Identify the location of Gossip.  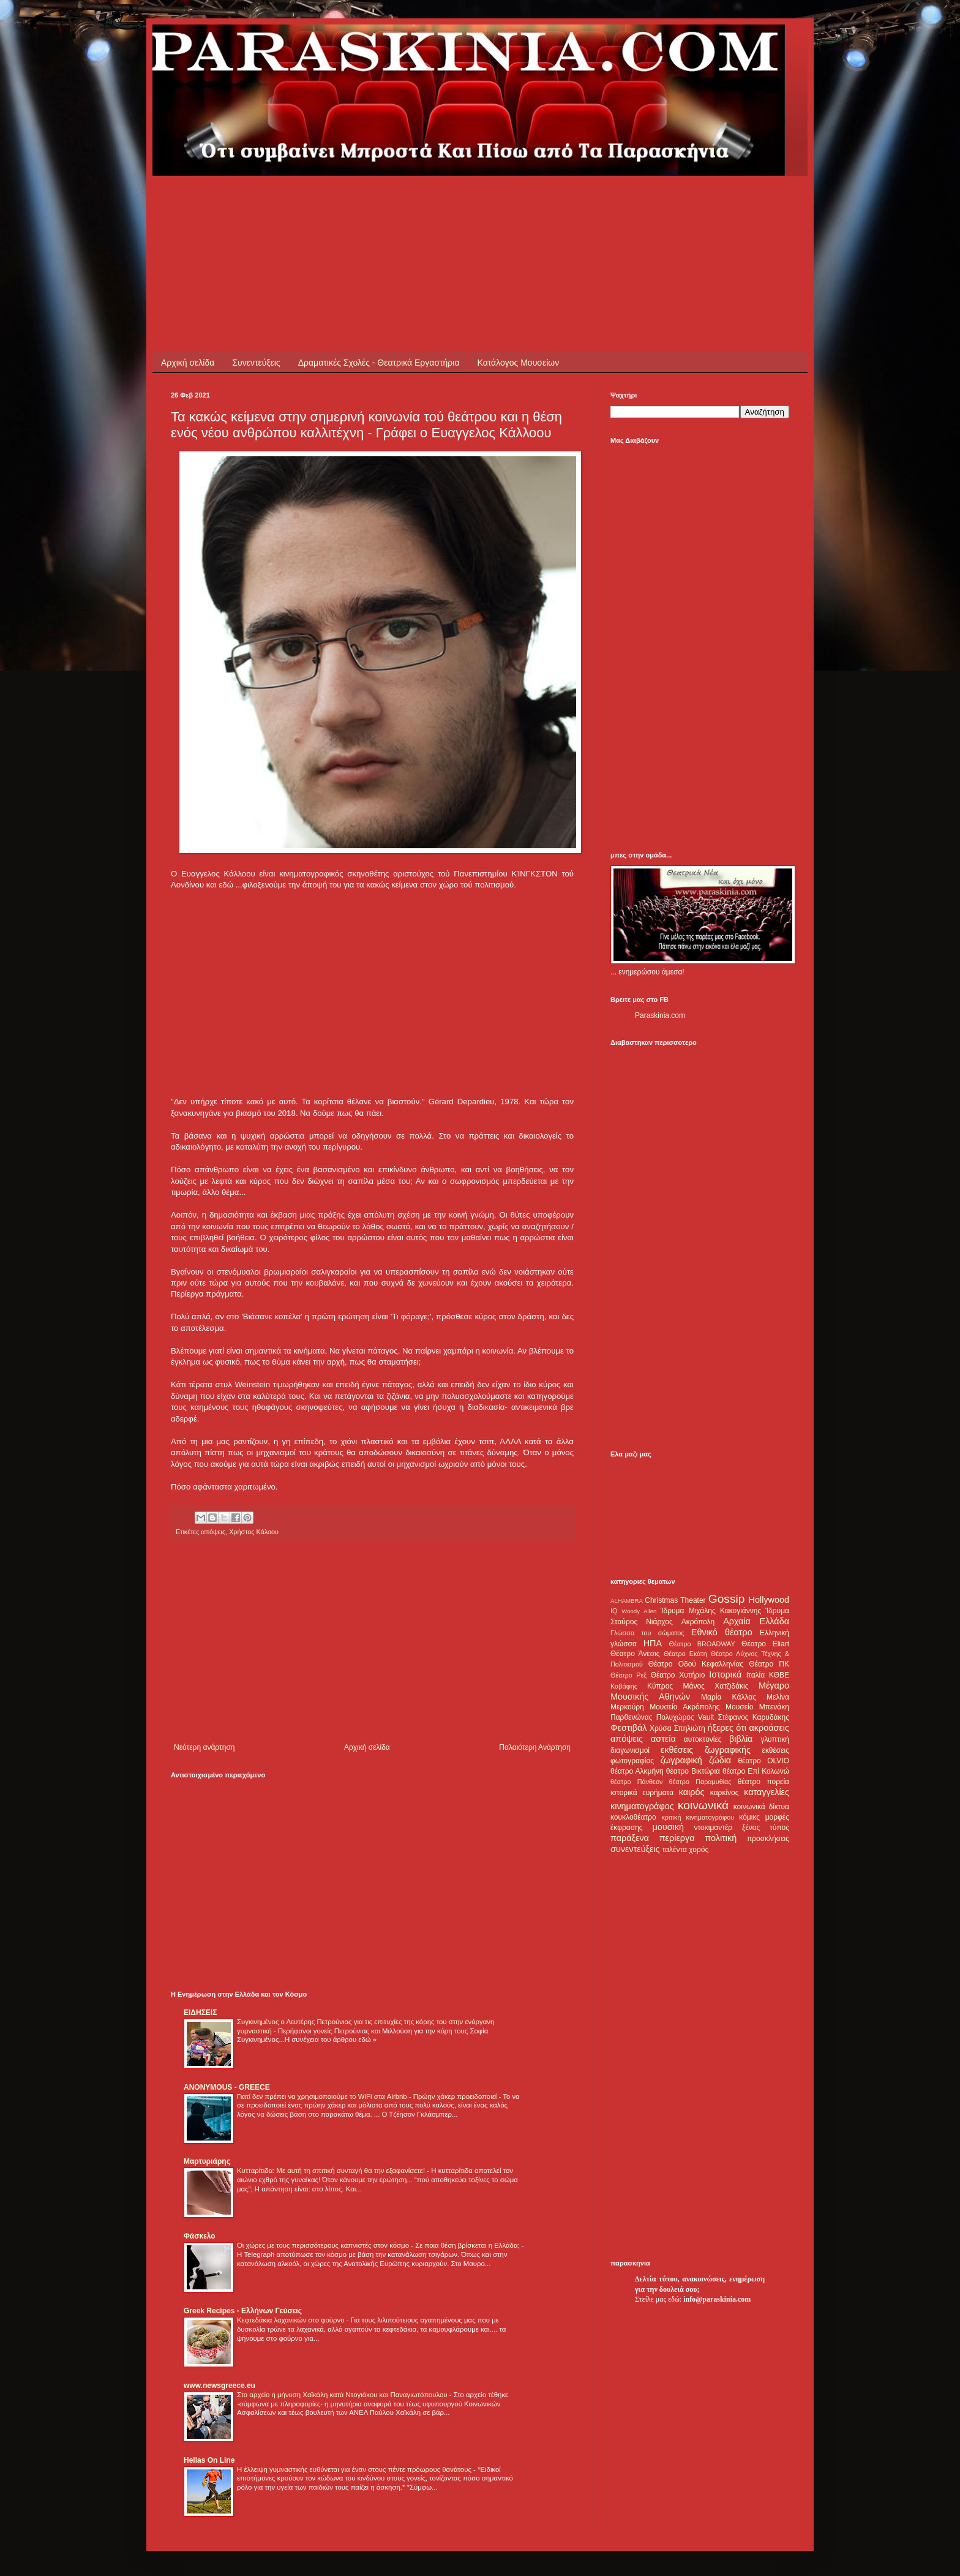
(726, 1598).